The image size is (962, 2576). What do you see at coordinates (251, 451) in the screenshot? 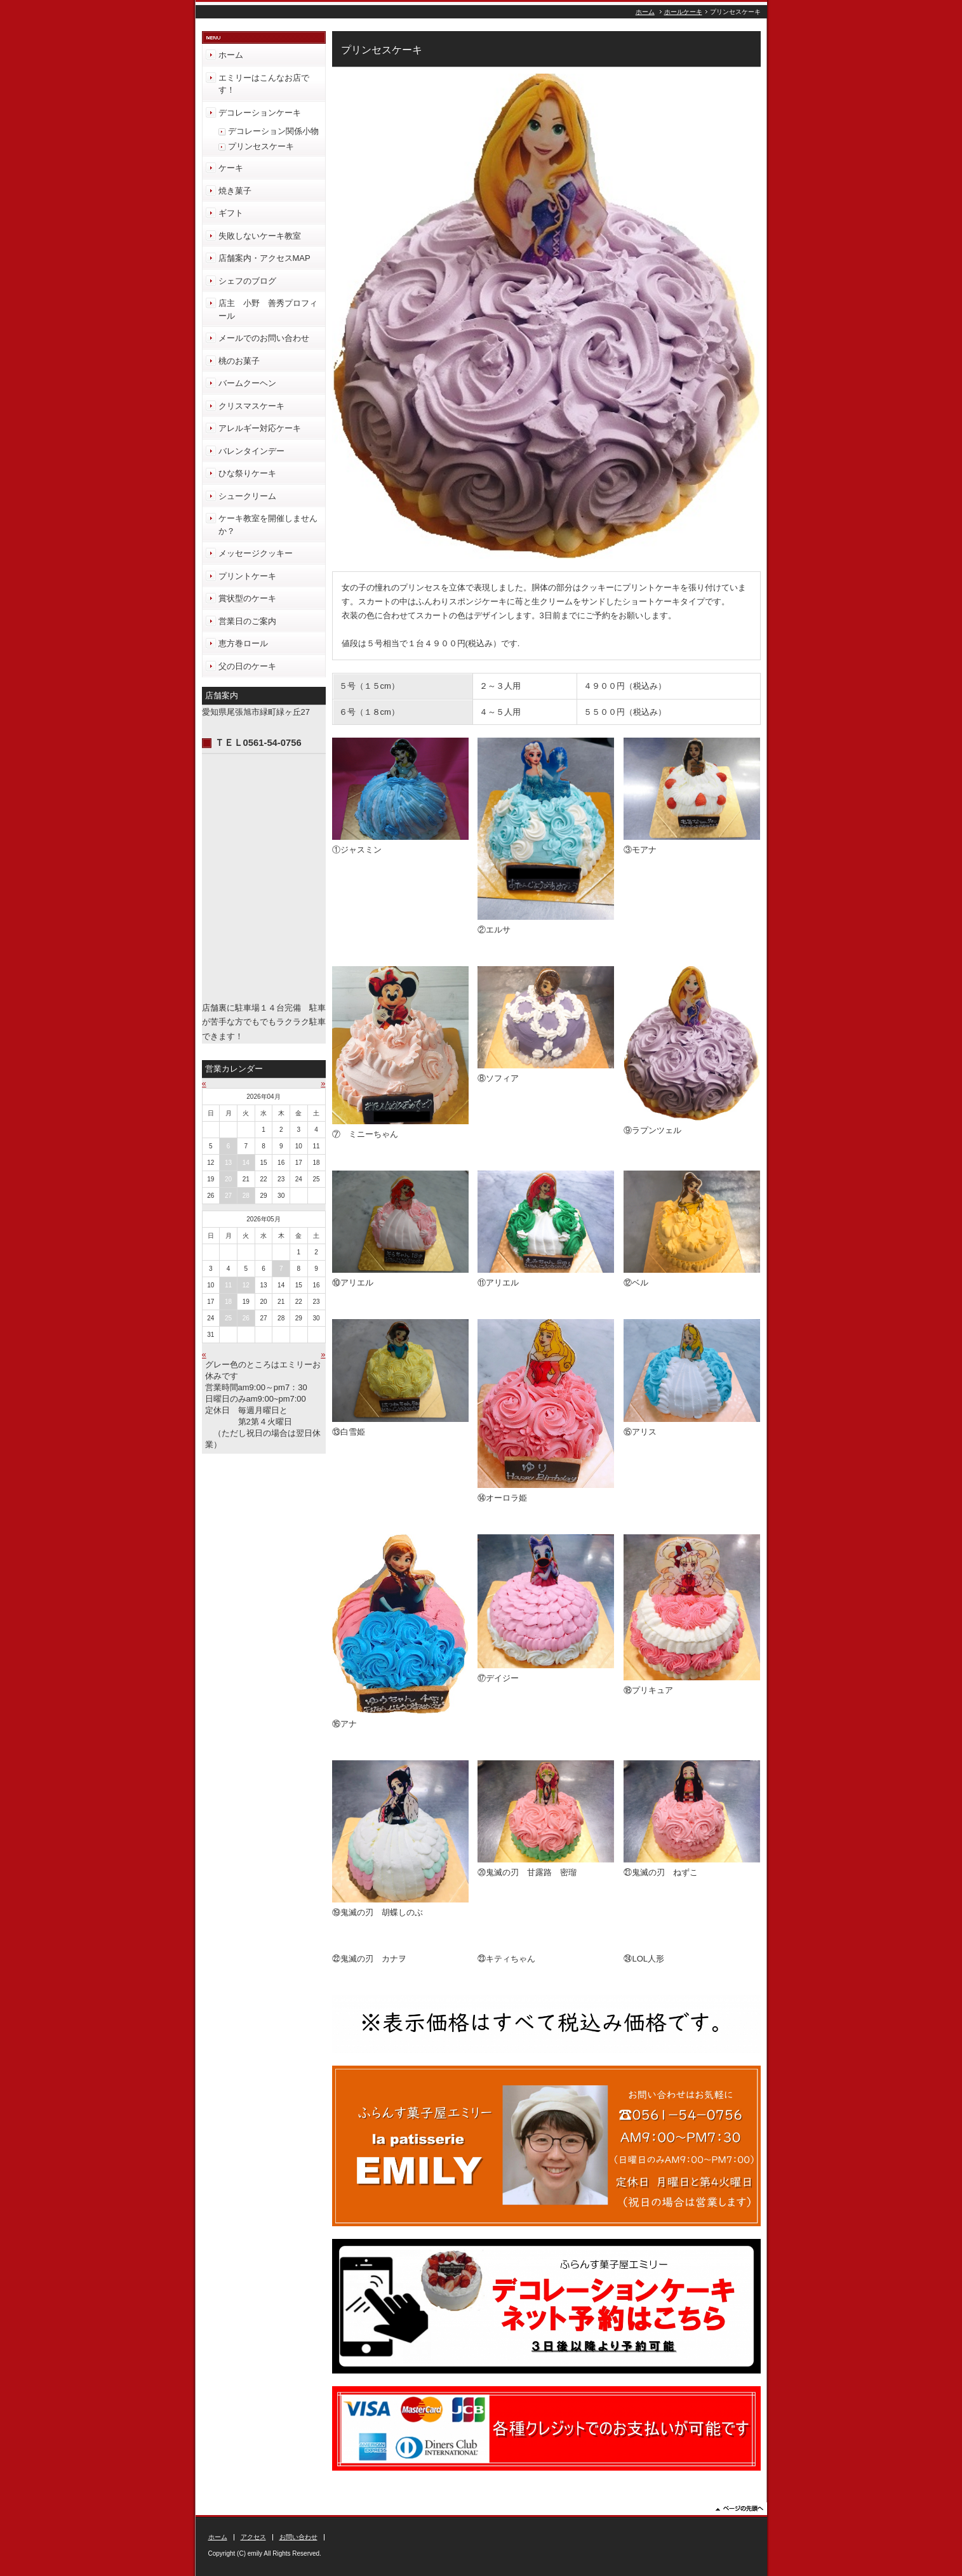
I see `バレンタインデー` at bounding box center [251, 451].